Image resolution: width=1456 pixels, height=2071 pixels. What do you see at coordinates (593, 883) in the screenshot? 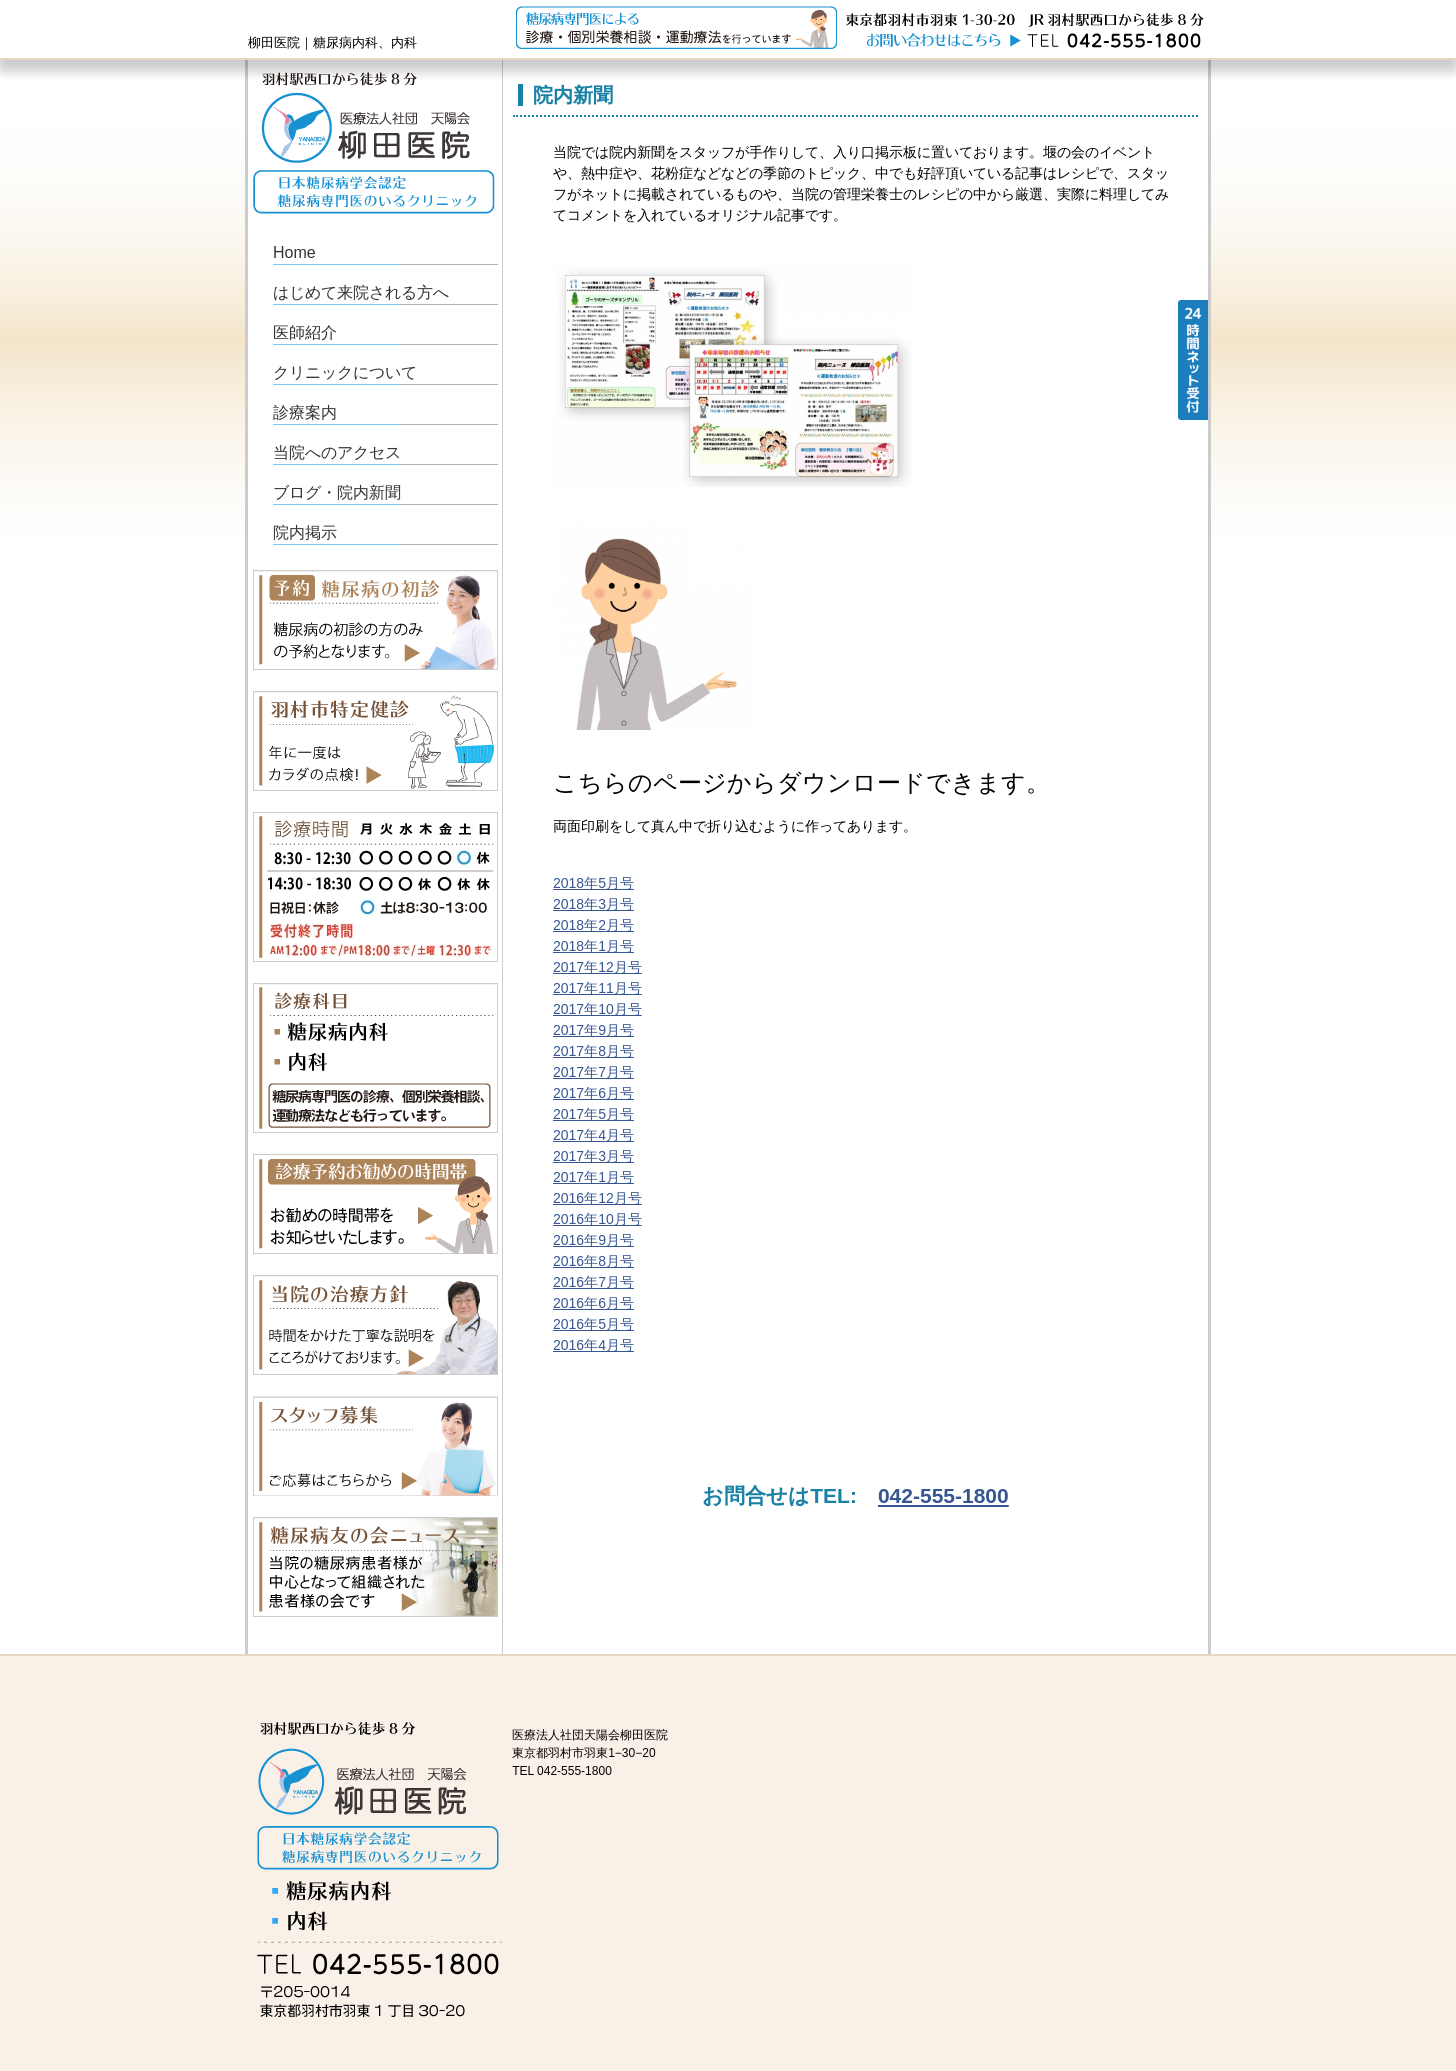
I see `2018年5月号` at bounding box center [593, 883].